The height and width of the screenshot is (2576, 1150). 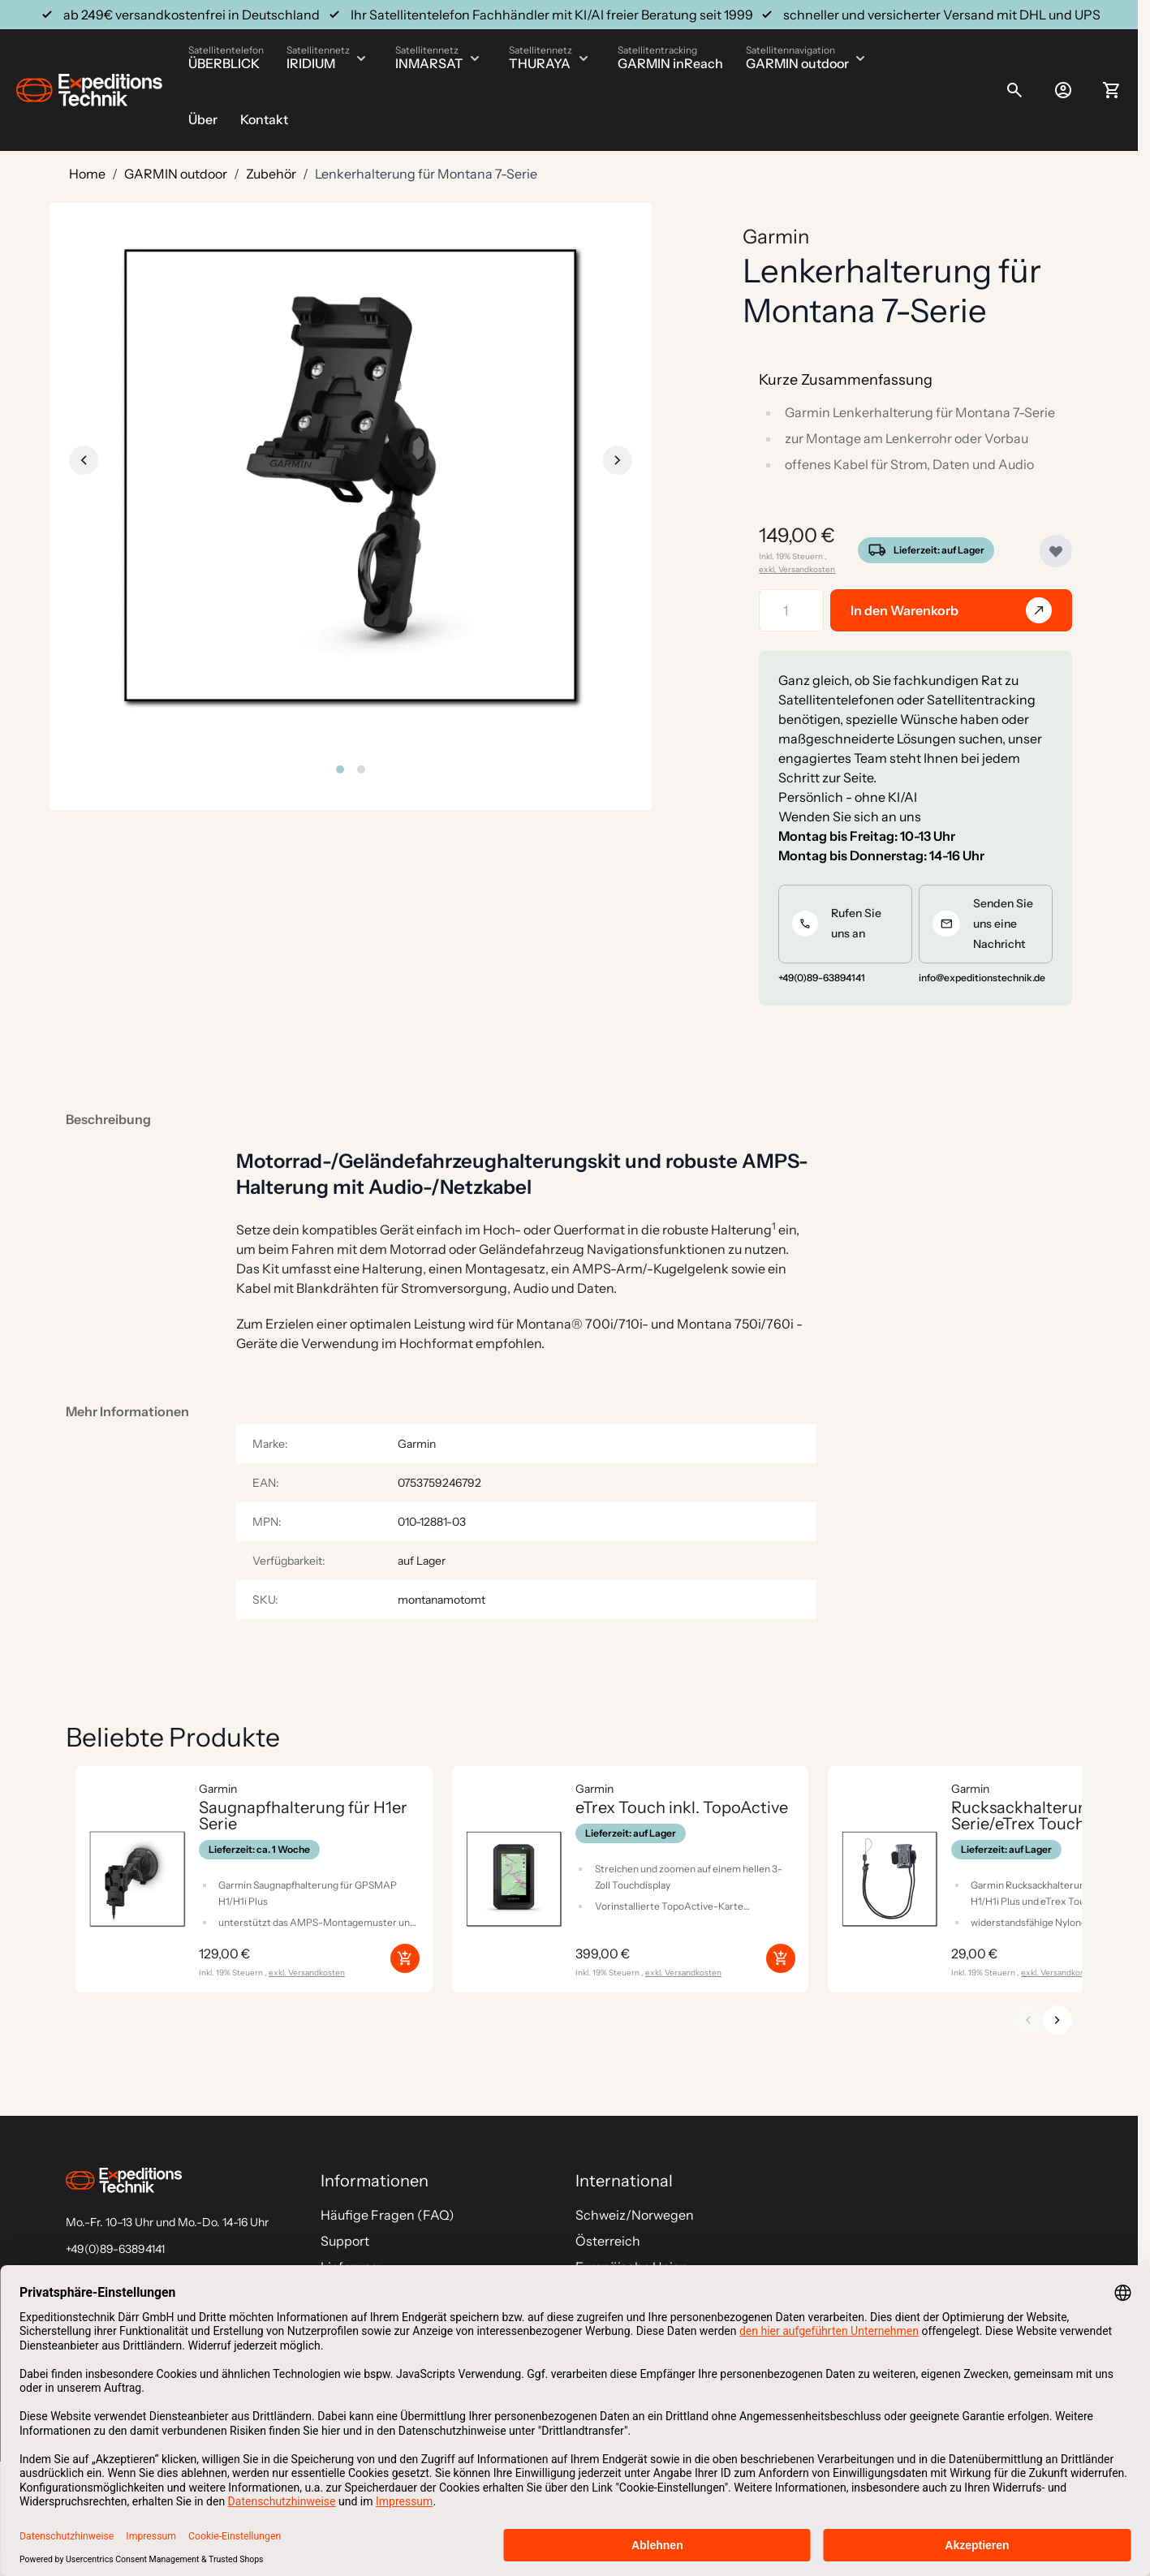 What do you see at coordinates (203, 119) in the screenshot?
I see `Über` at bounding box center [203, 119].